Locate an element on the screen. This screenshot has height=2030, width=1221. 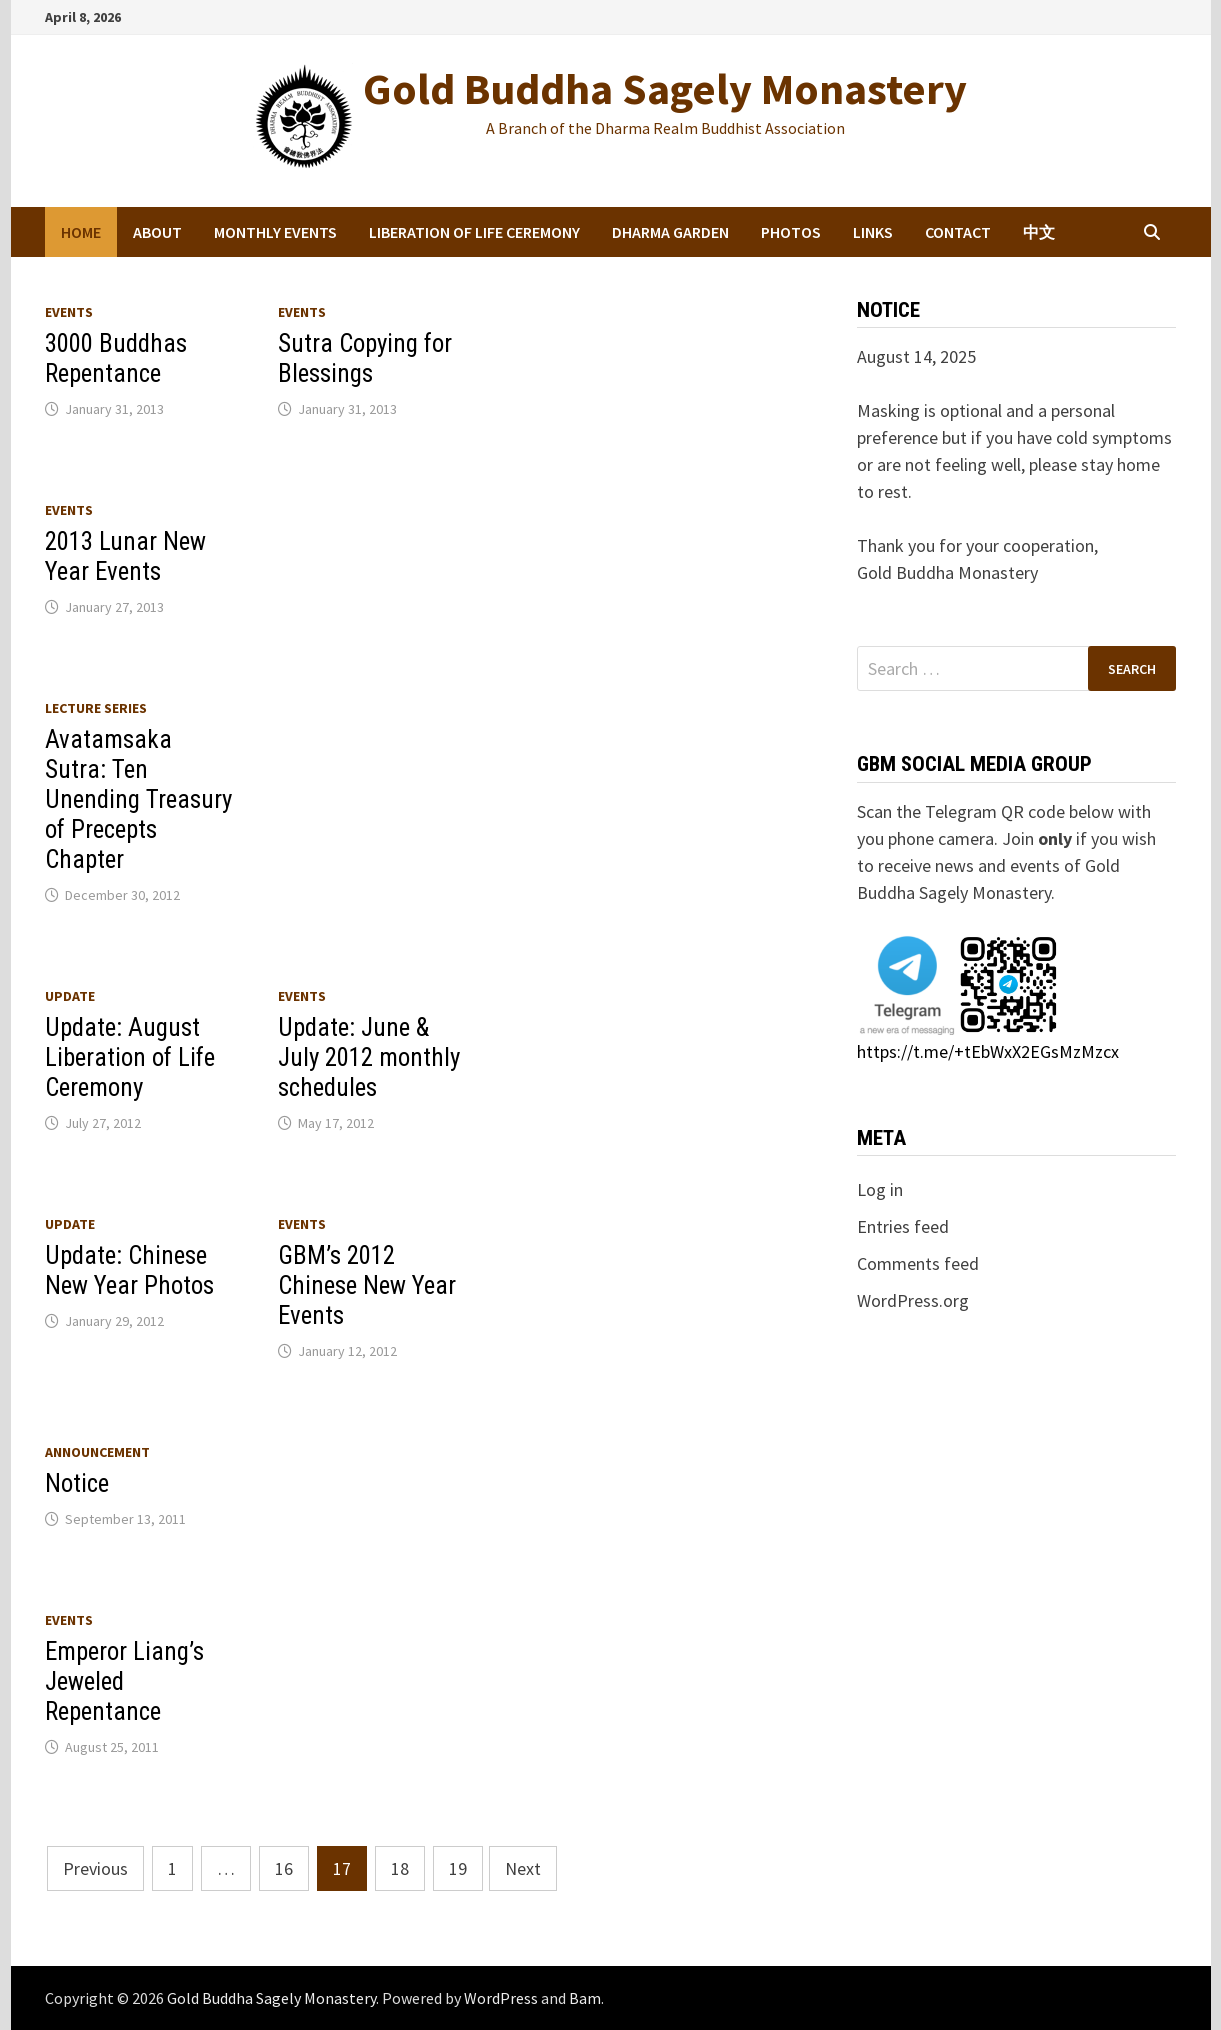
Sutra Copying for Blessings is located at coordinates (365, 358).